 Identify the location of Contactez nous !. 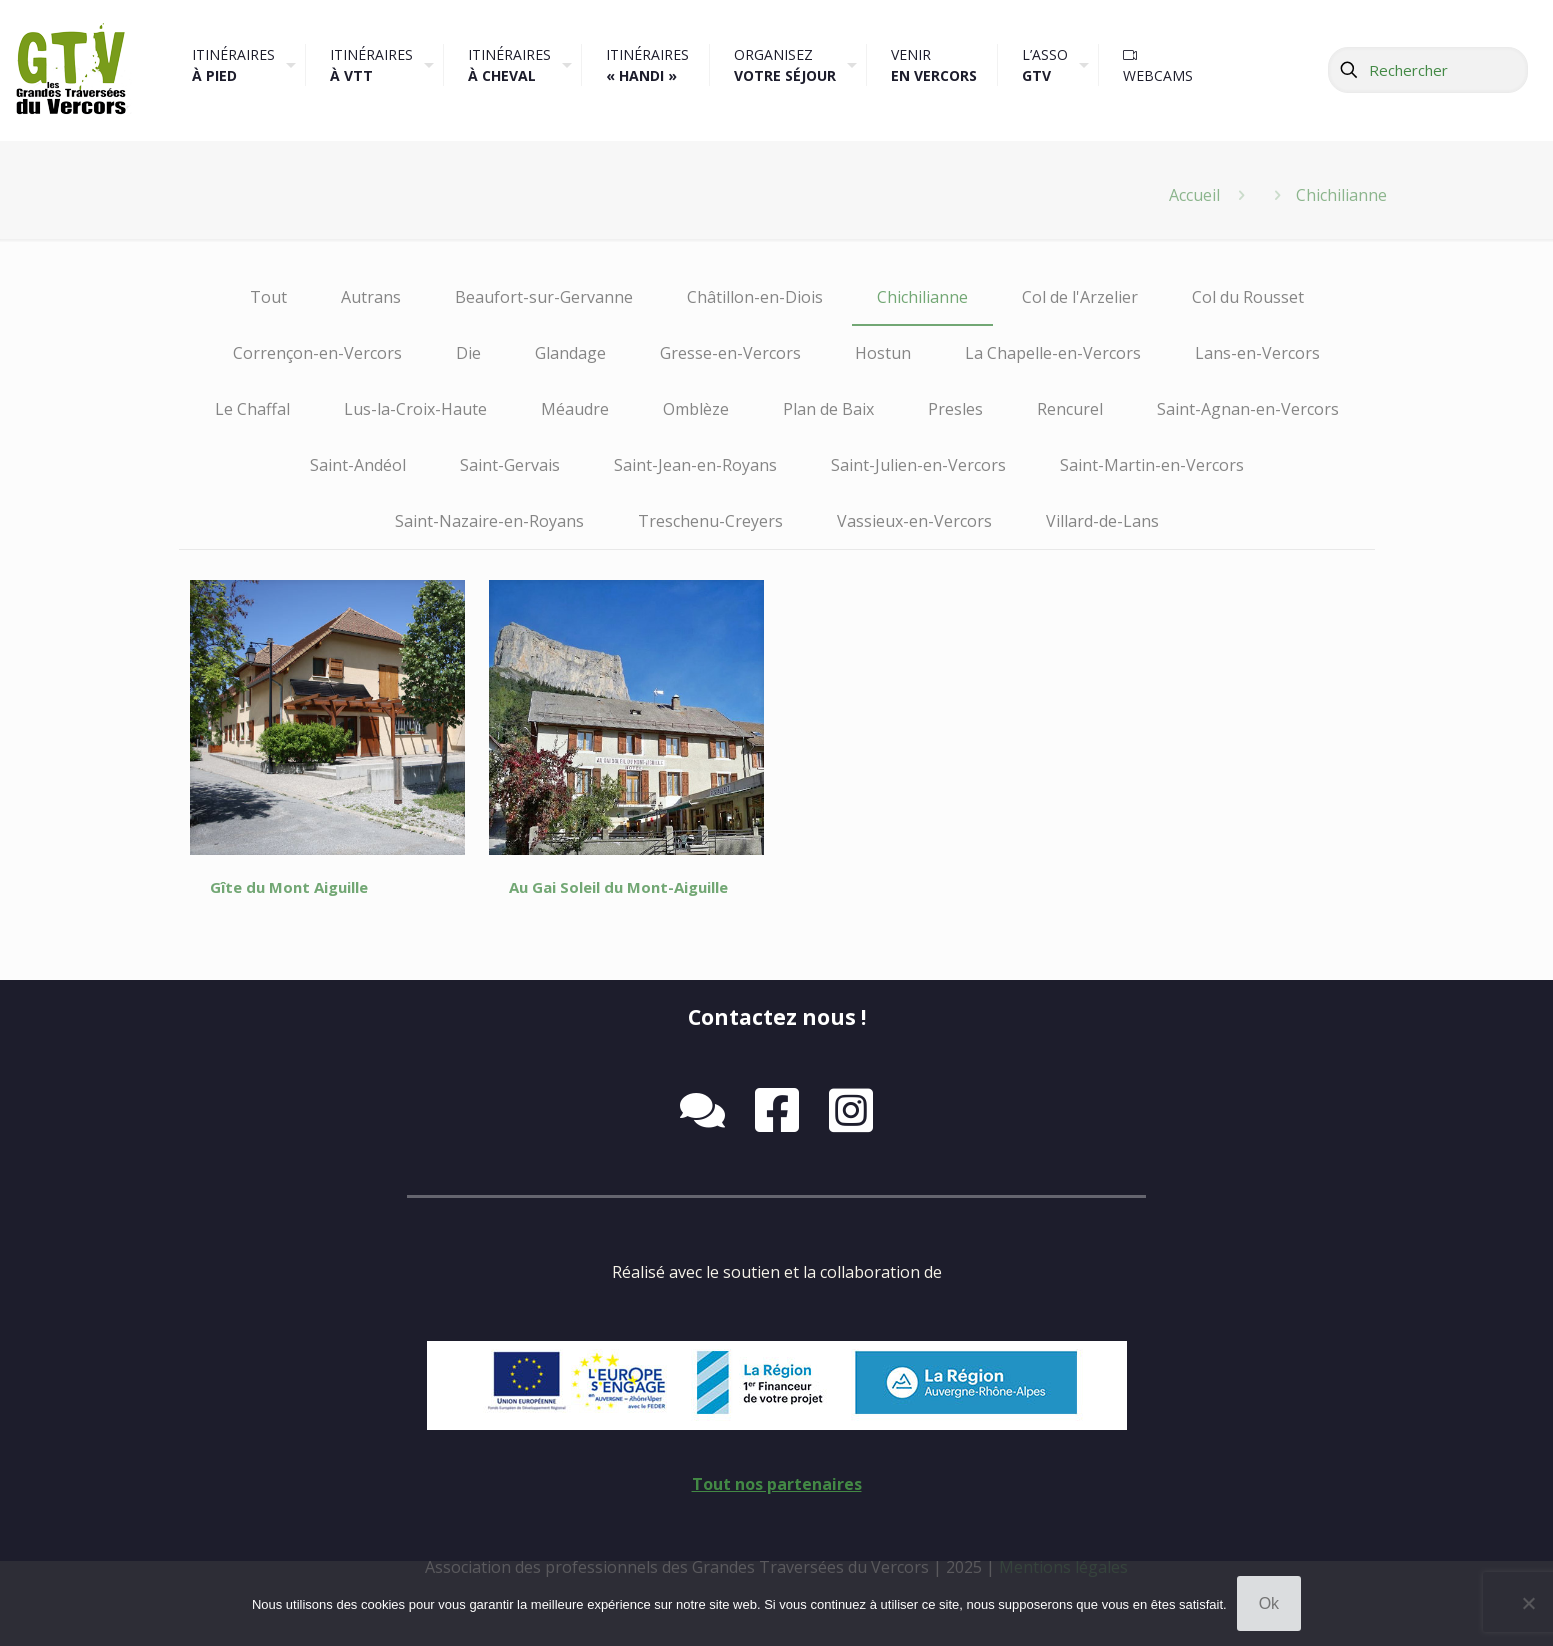
(777, 1017).